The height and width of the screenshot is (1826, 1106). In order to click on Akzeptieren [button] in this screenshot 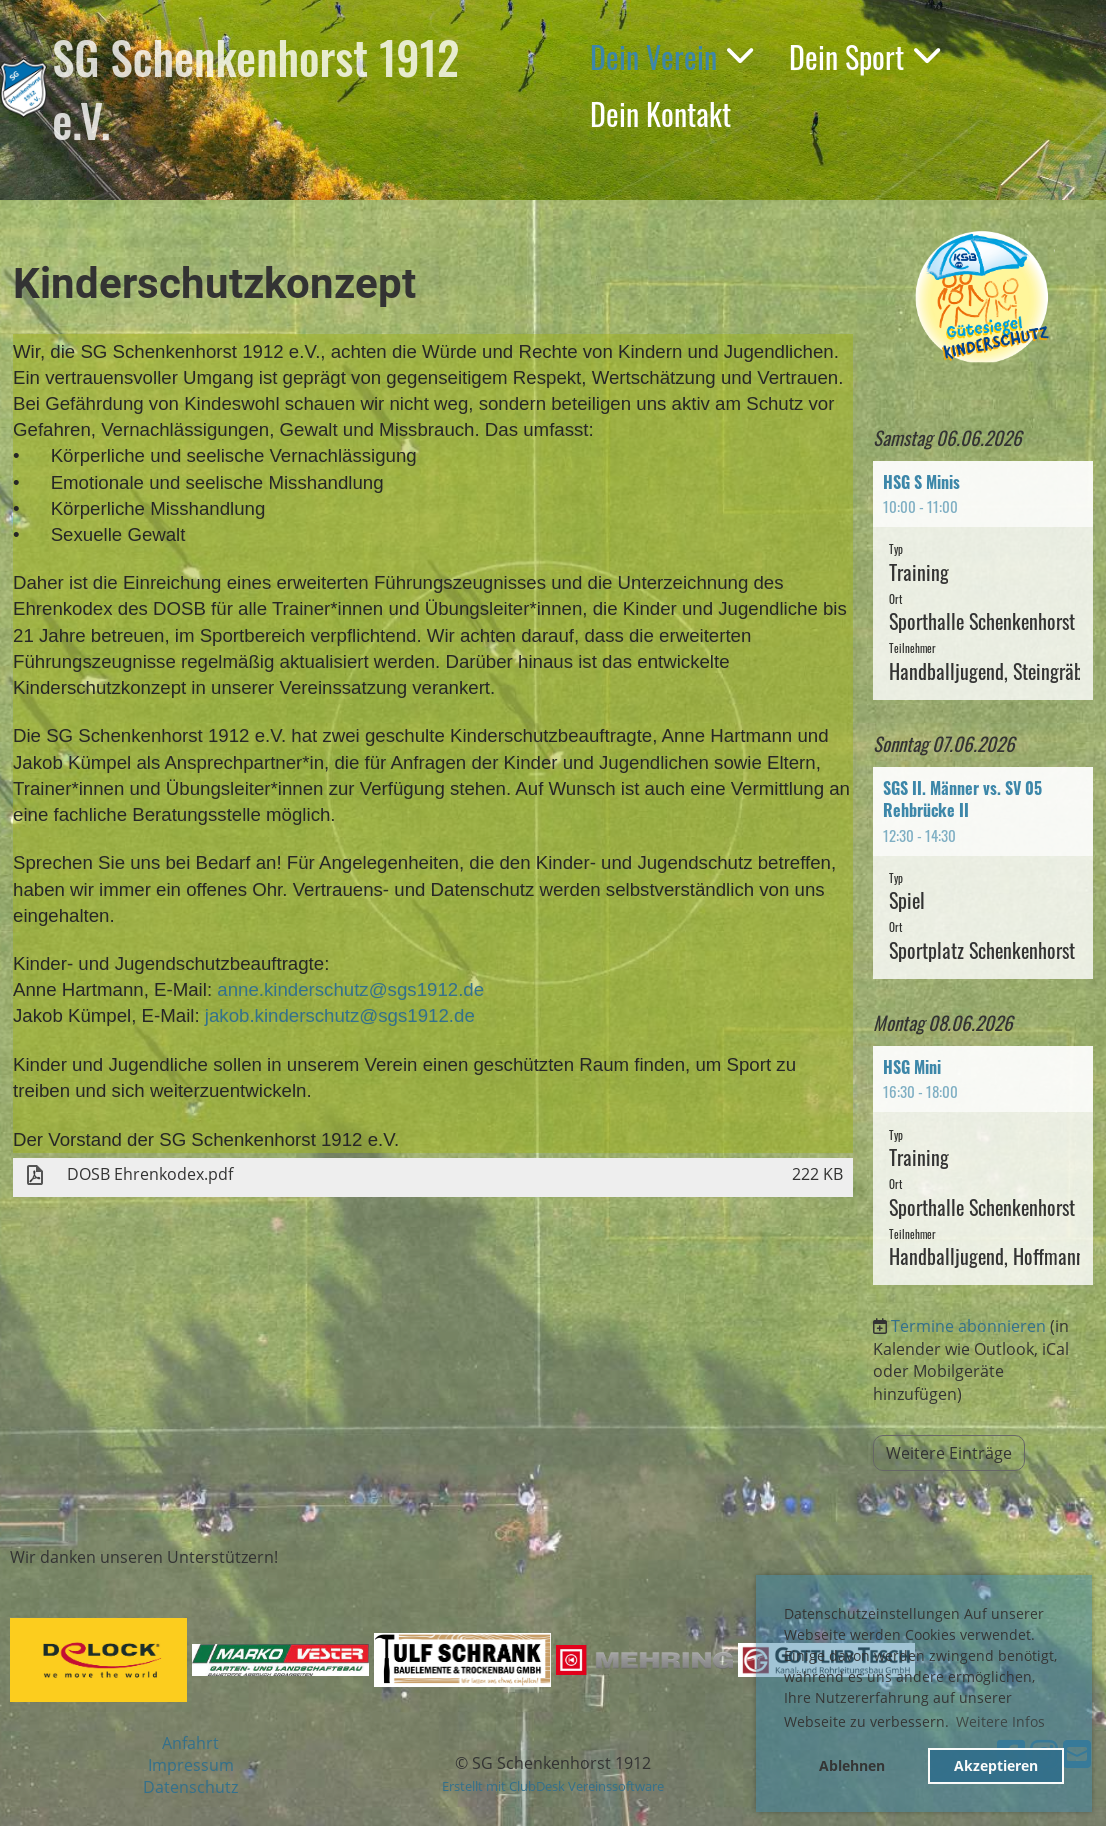, I will do `click(996, 1765)`.